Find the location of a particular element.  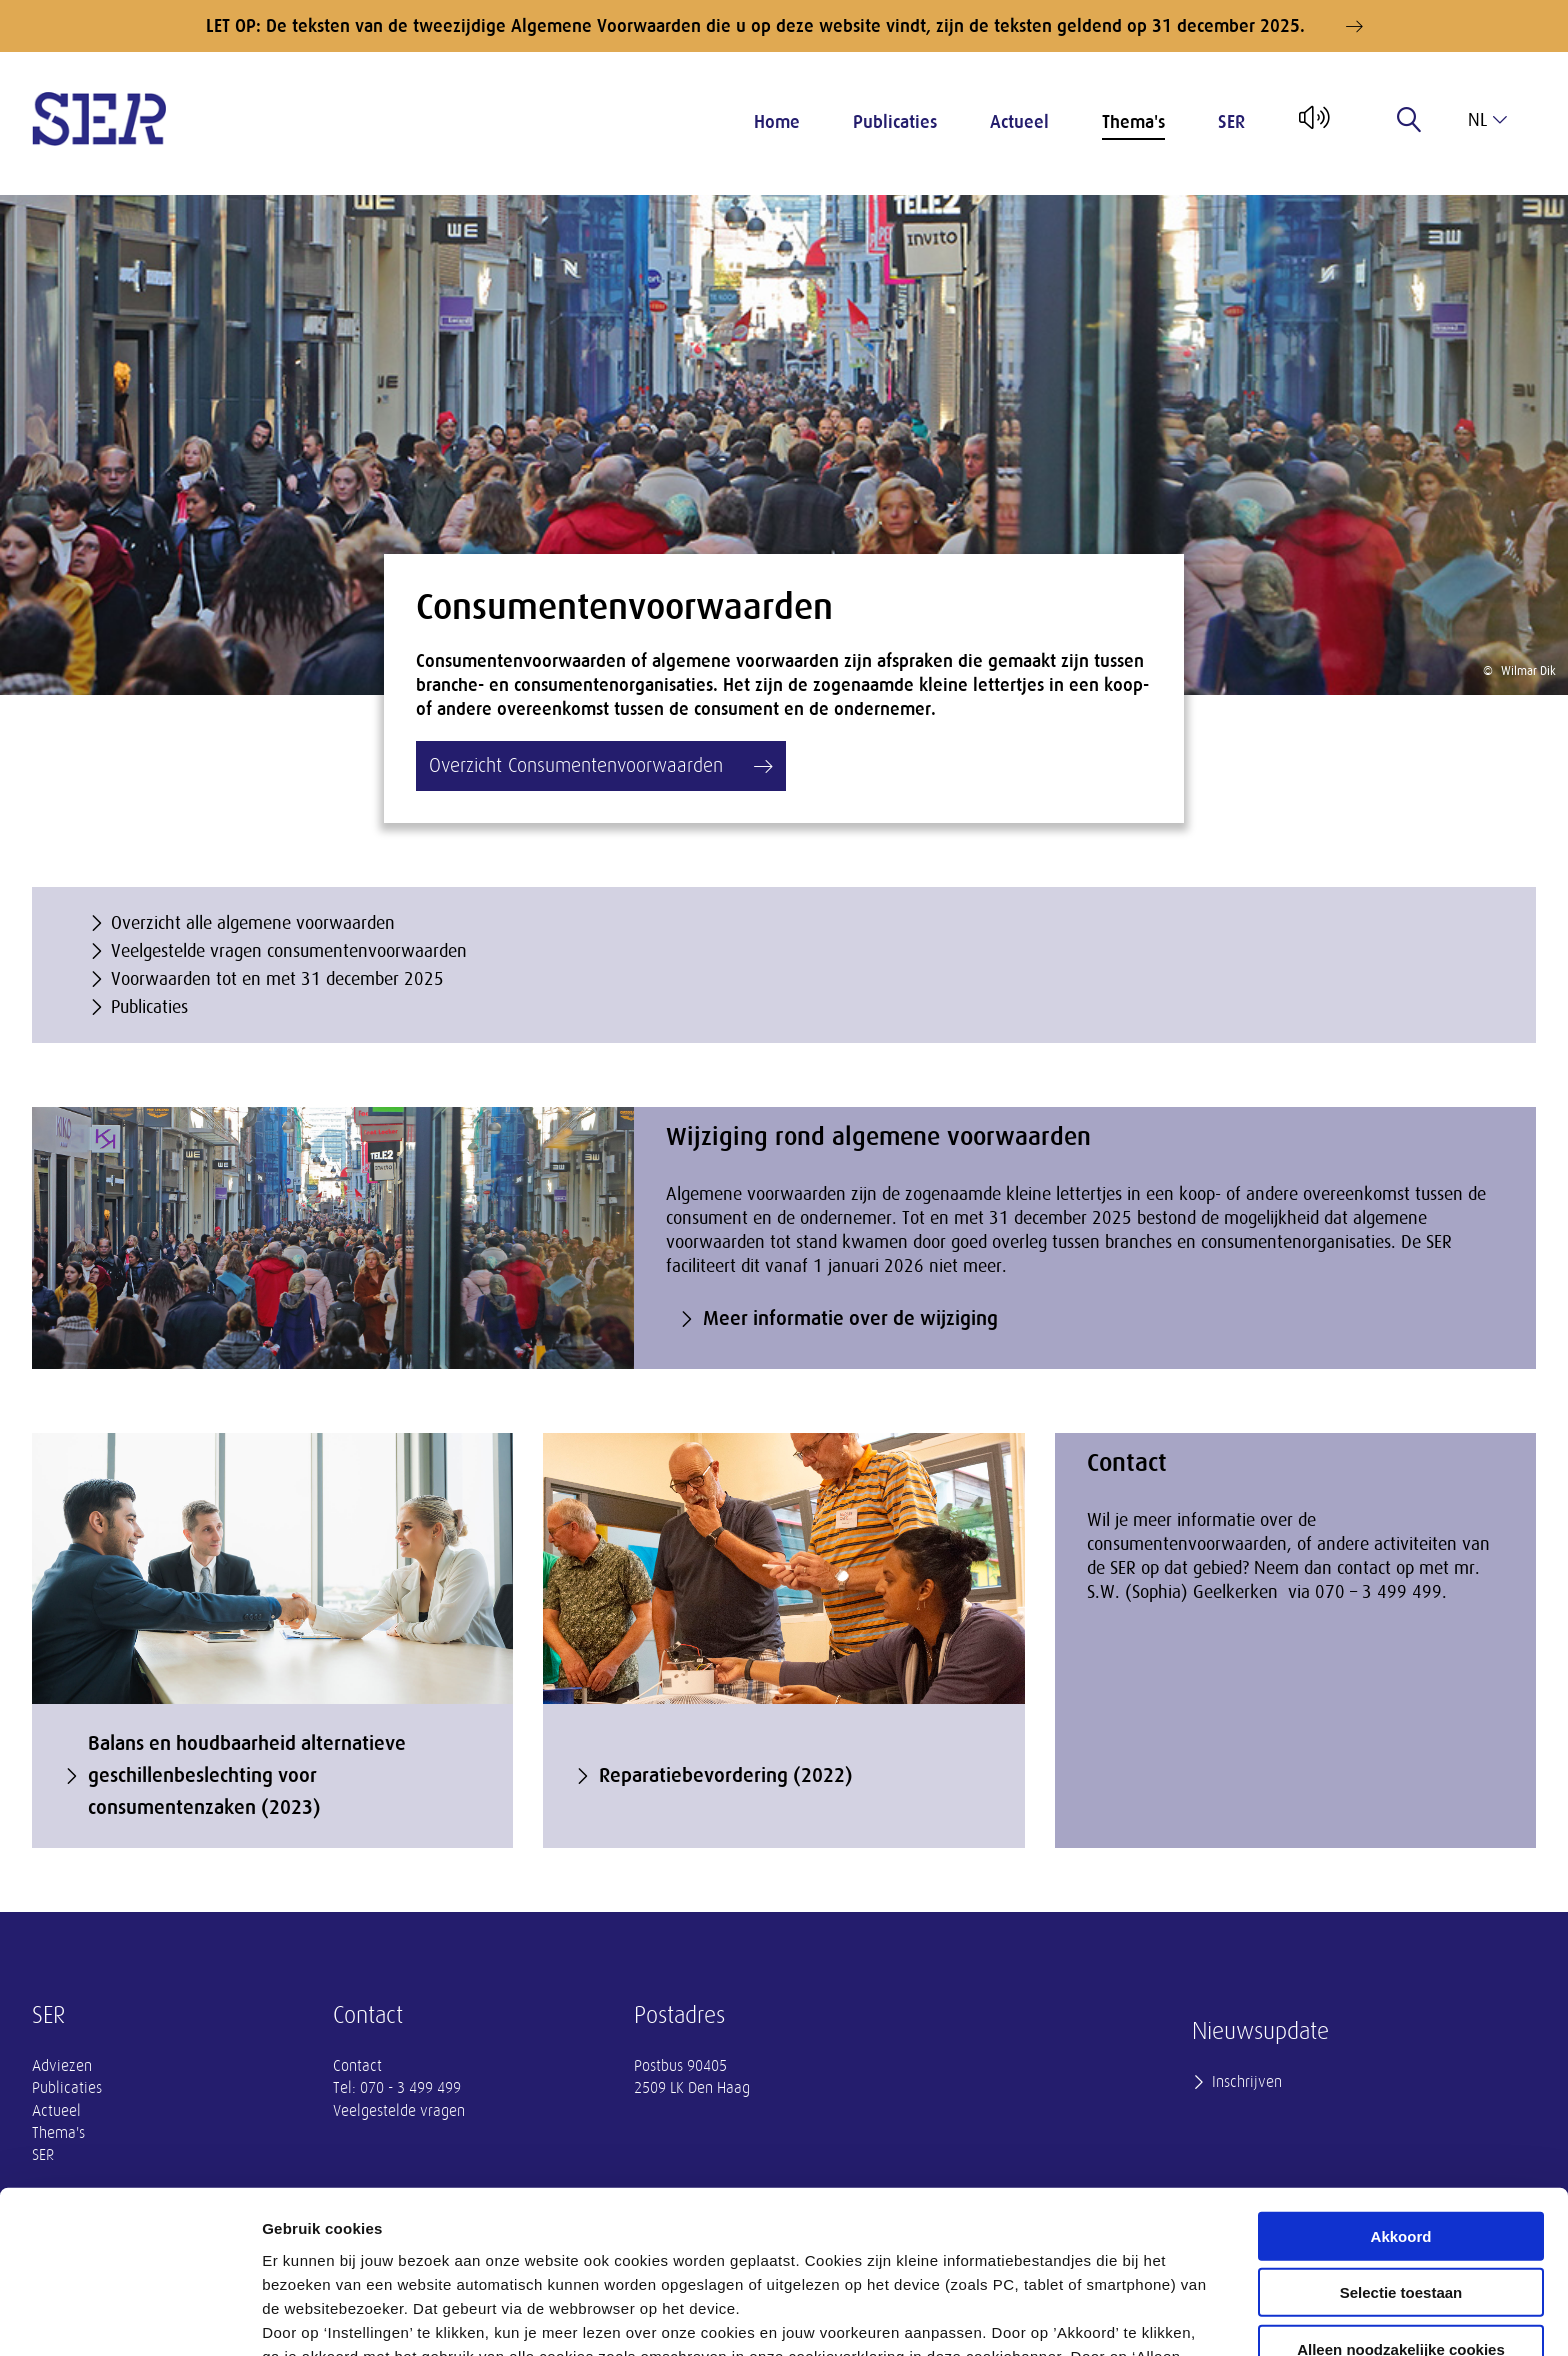

privacyverklaring is located at coordinates (807, 2251).